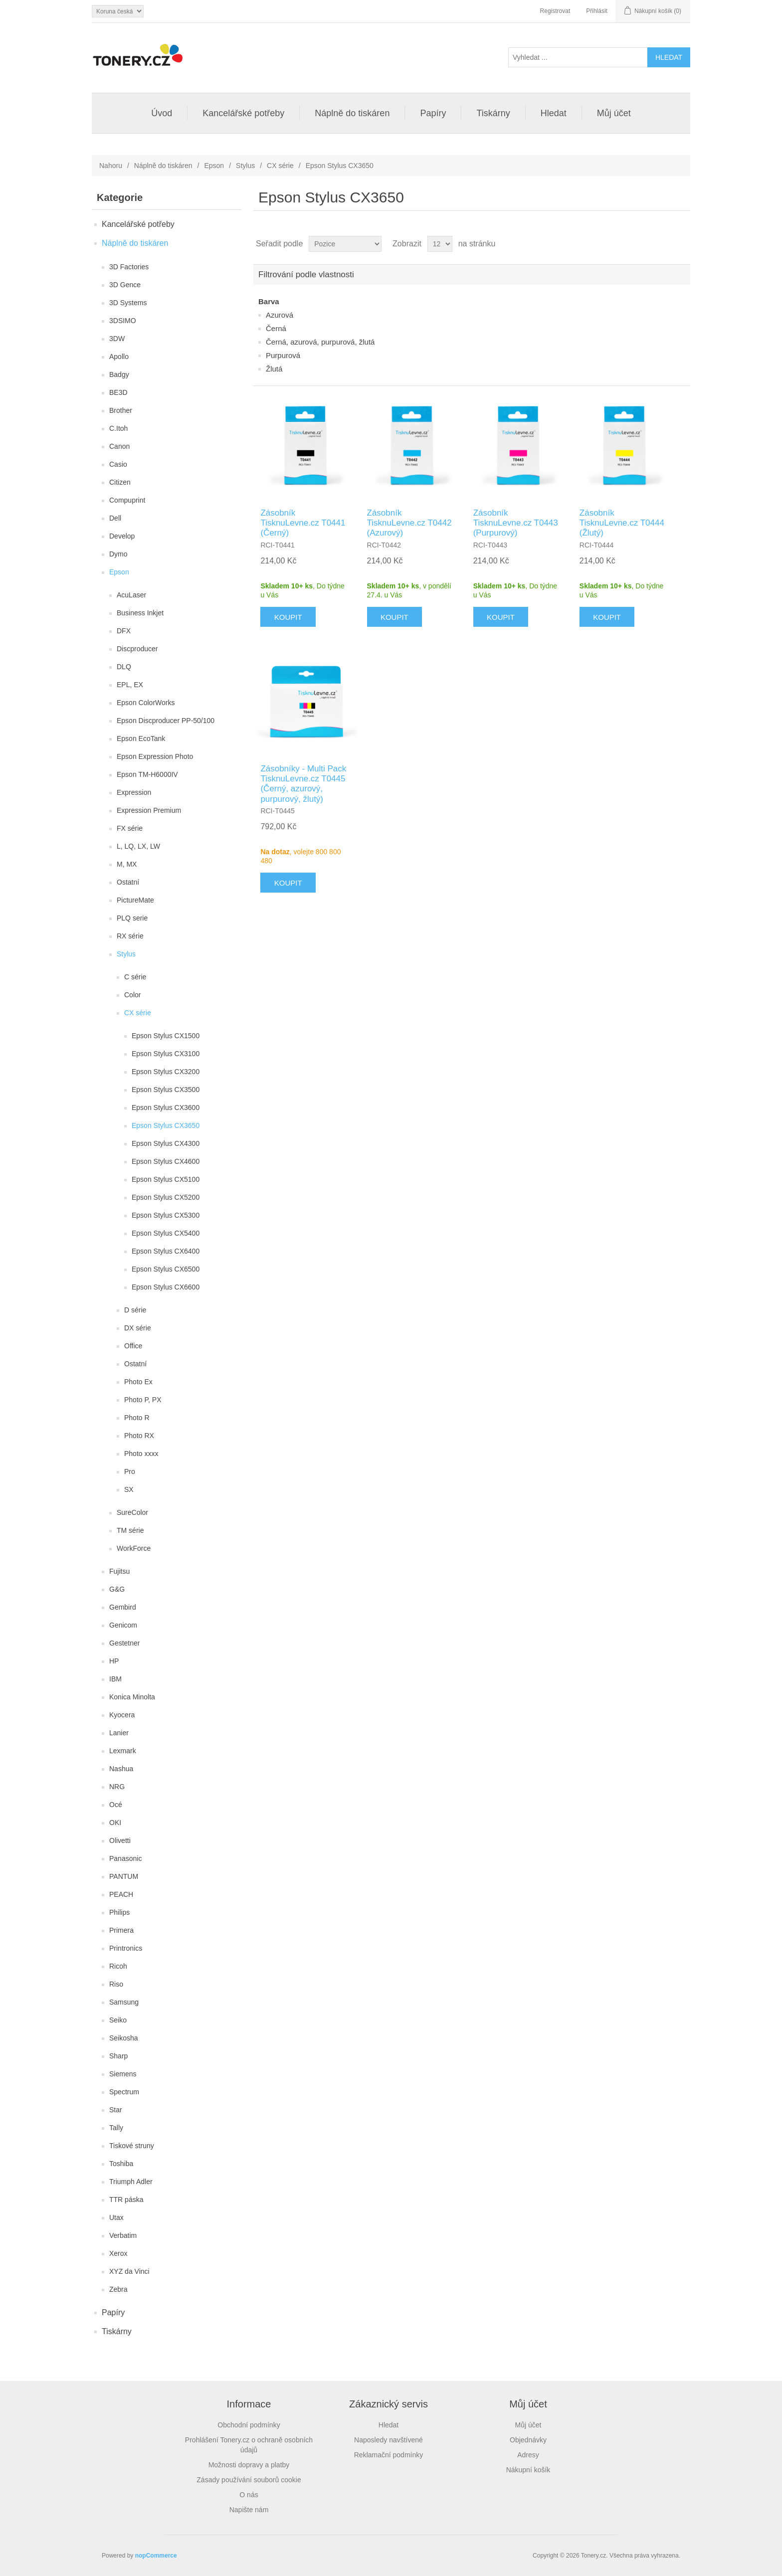  What do you see at coordinates (165, 1143) in the screenshot?
I see `Epson Stylus CX4300` at bounding box center [165, 1143].